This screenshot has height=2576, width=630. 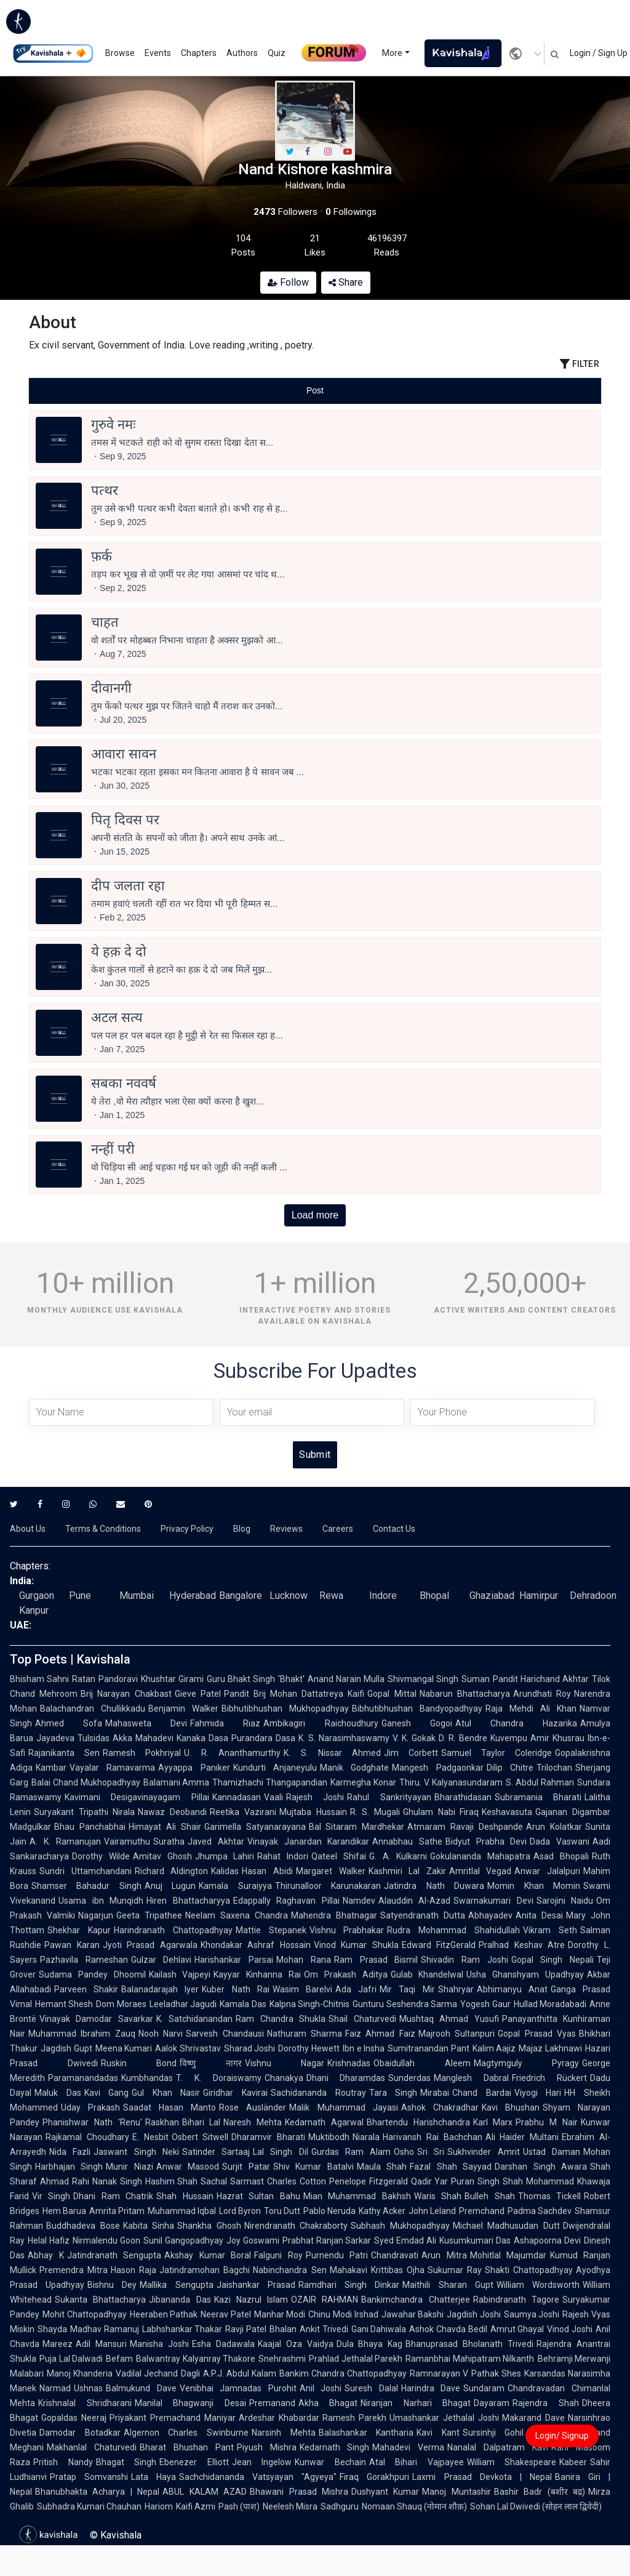 I want to click on Rose Ausländer, so click(x=252, y=2107).